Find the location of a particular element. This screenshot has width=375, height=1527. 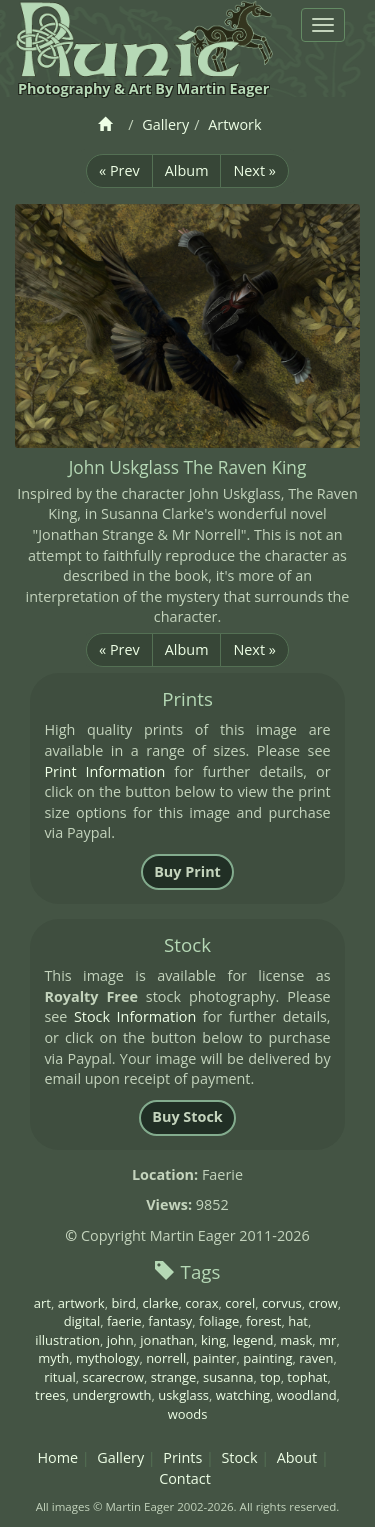

corvus is located at coordinates (282, 1303).